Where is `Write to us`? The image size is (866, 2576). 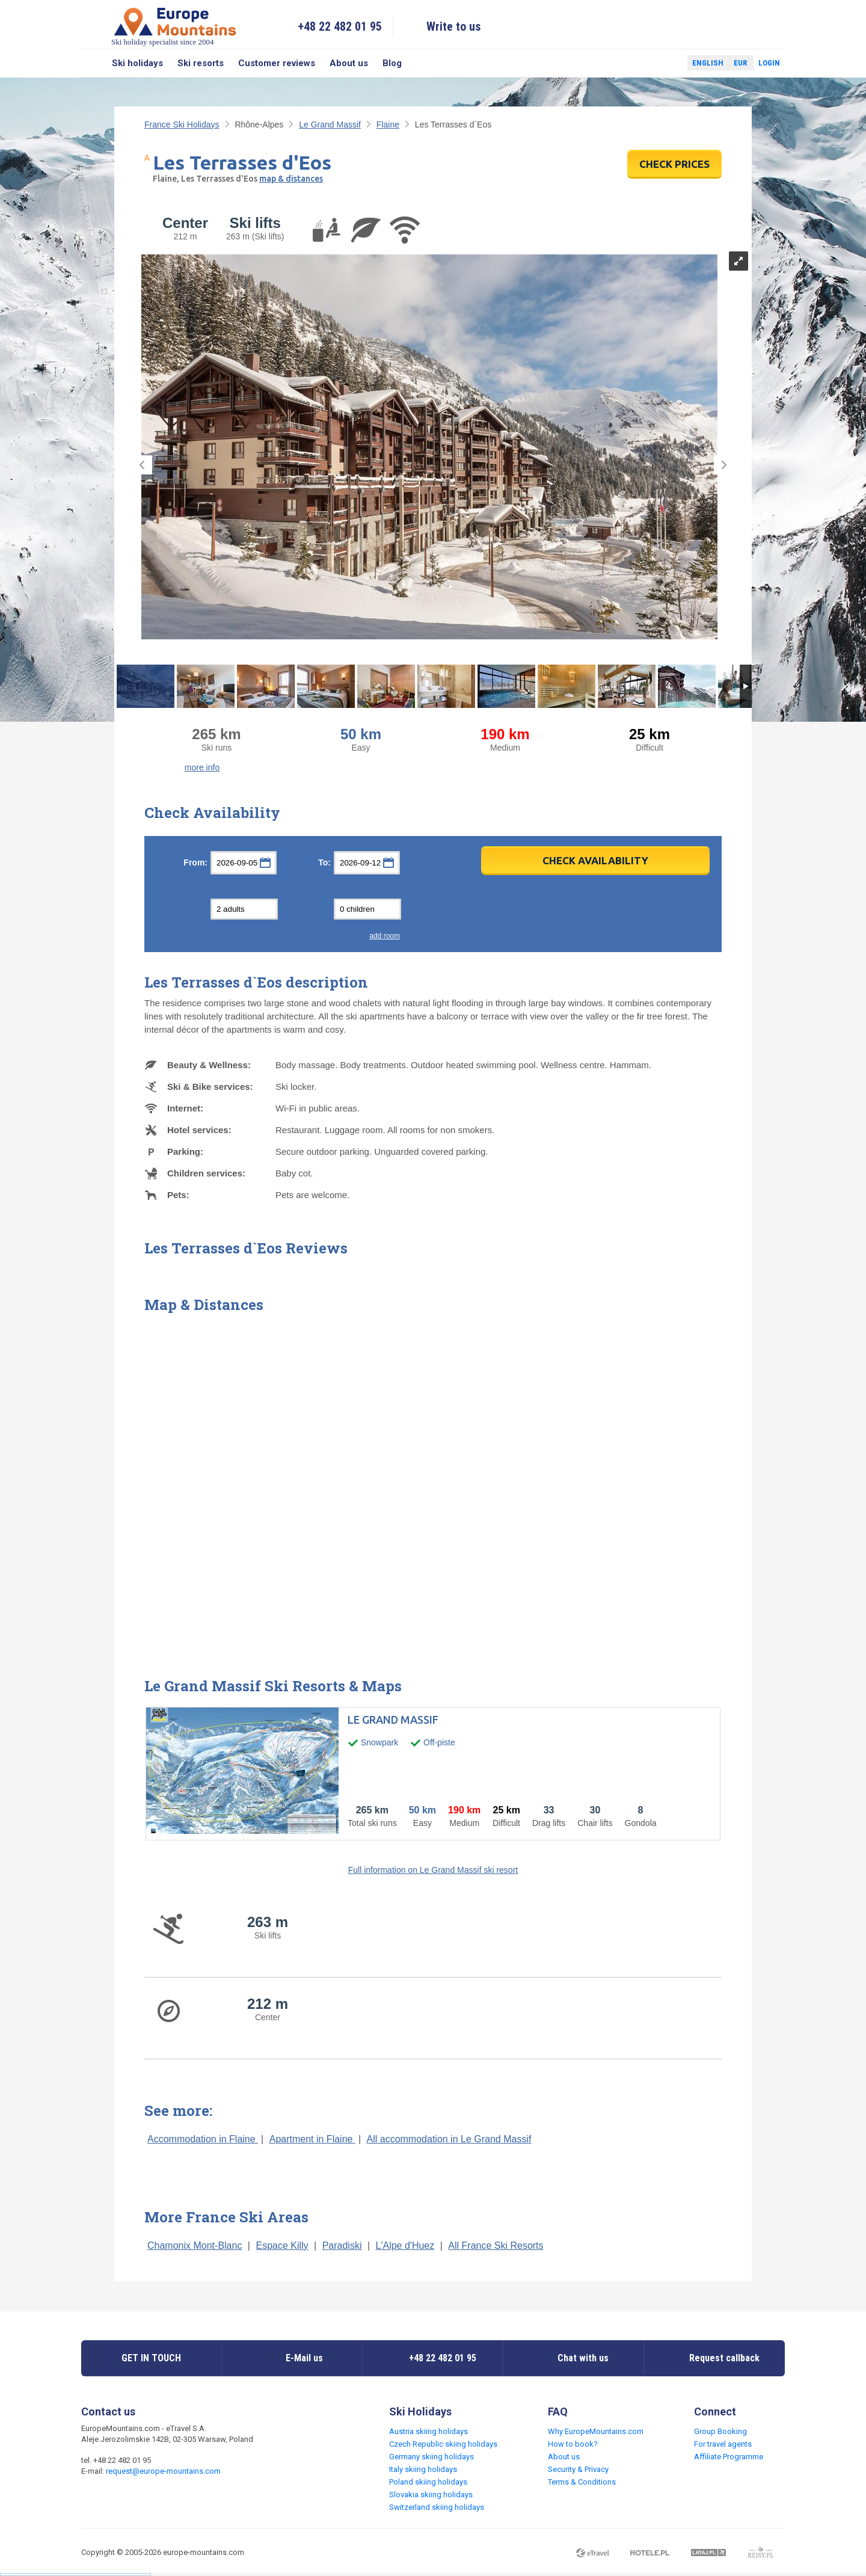 Write to us is located at coordinates (453, 26).